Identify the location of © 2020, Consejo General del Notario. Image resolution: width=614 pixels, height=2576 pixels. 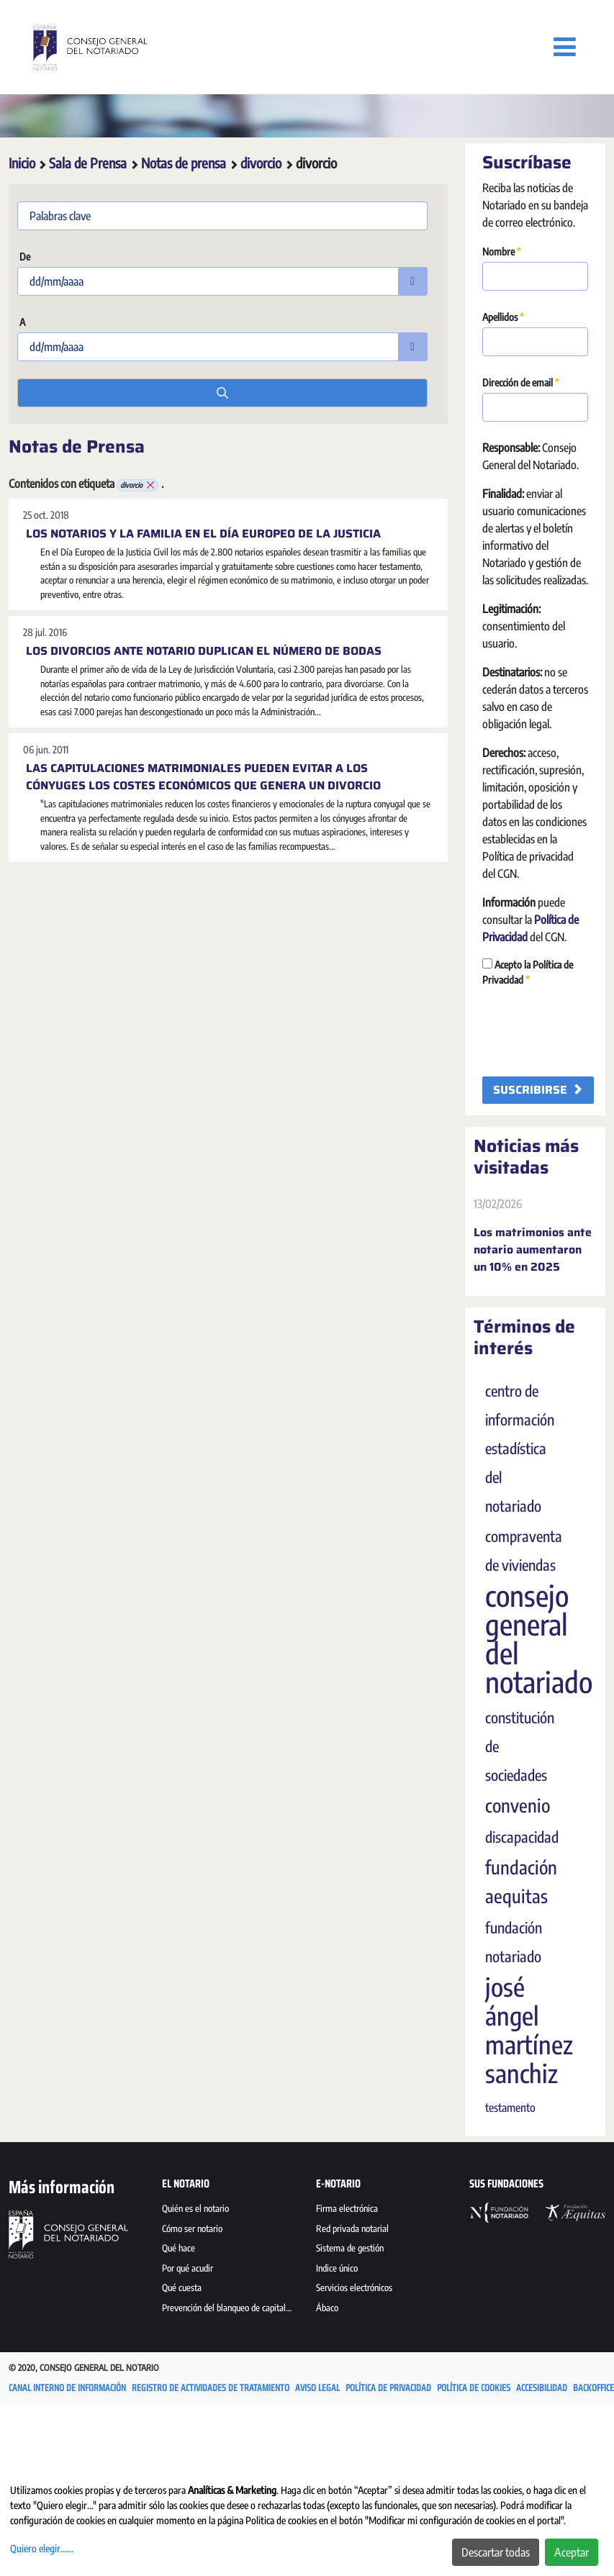
(84, 2367).